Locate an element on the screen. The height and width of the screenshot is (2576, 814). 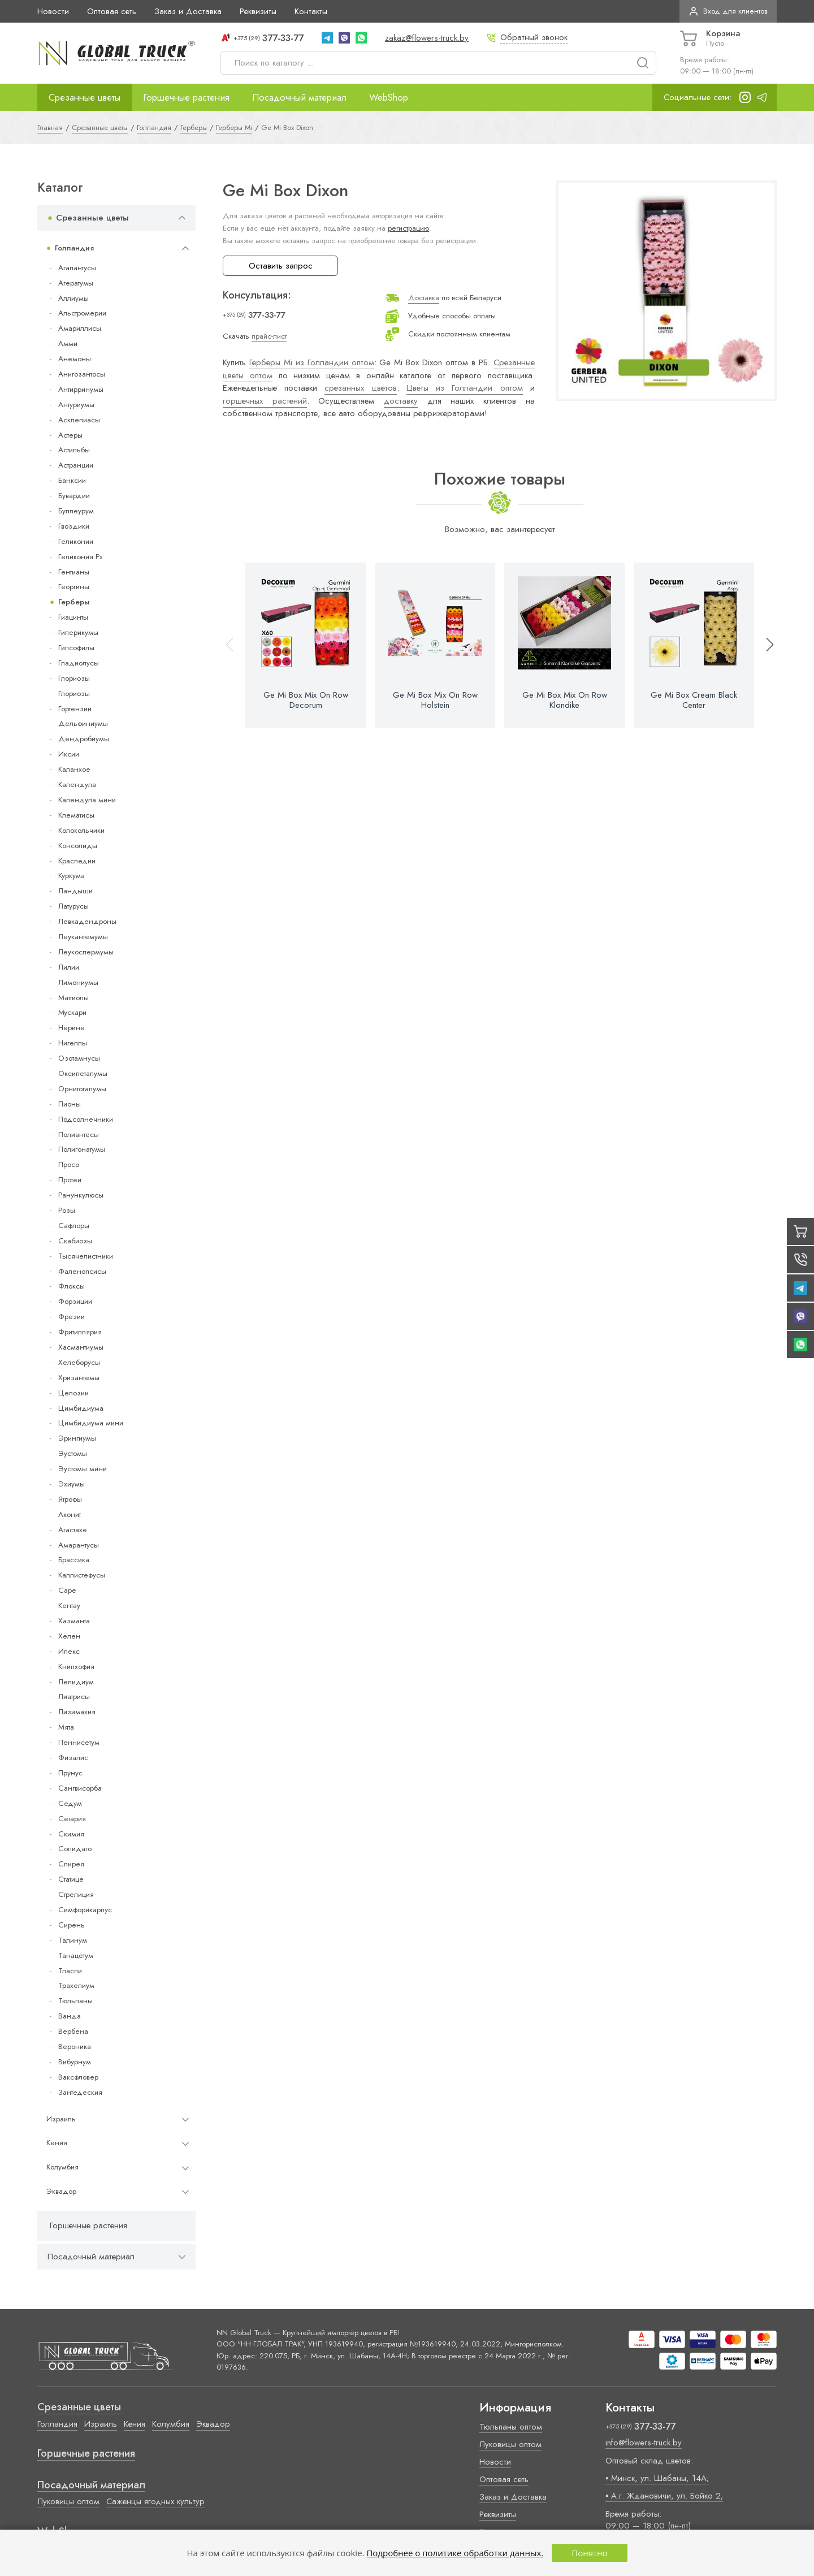
Банксии is located at coordinates (72, 480).